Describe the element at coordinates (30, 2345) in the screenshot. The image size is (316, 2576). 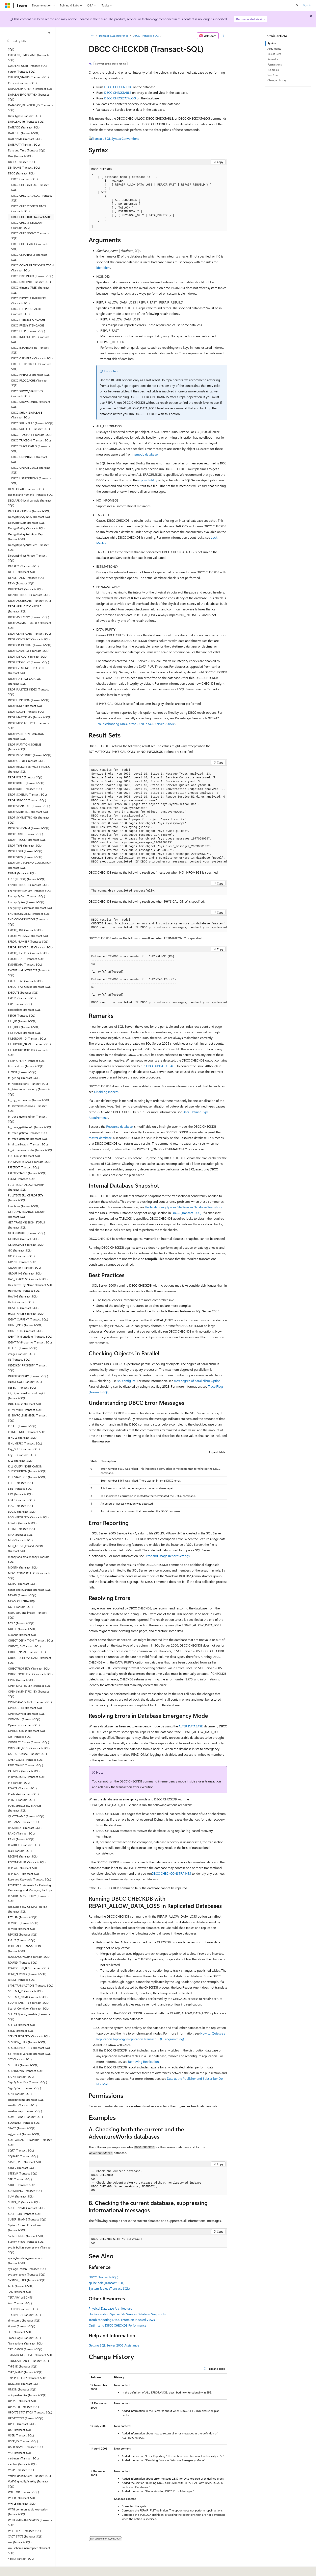
I see `TRIGGER_NESTLEVEL (Transact-SQL) [treeitem]` at that location.